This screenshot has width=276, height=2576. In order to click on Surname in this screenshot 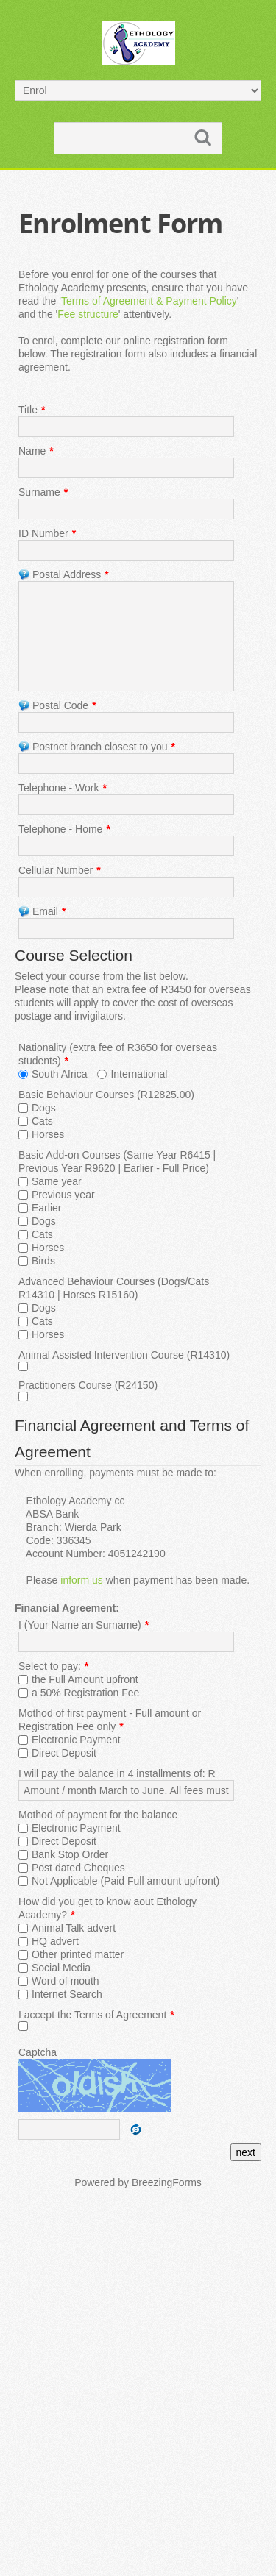, I will do `click(43, 492)`.